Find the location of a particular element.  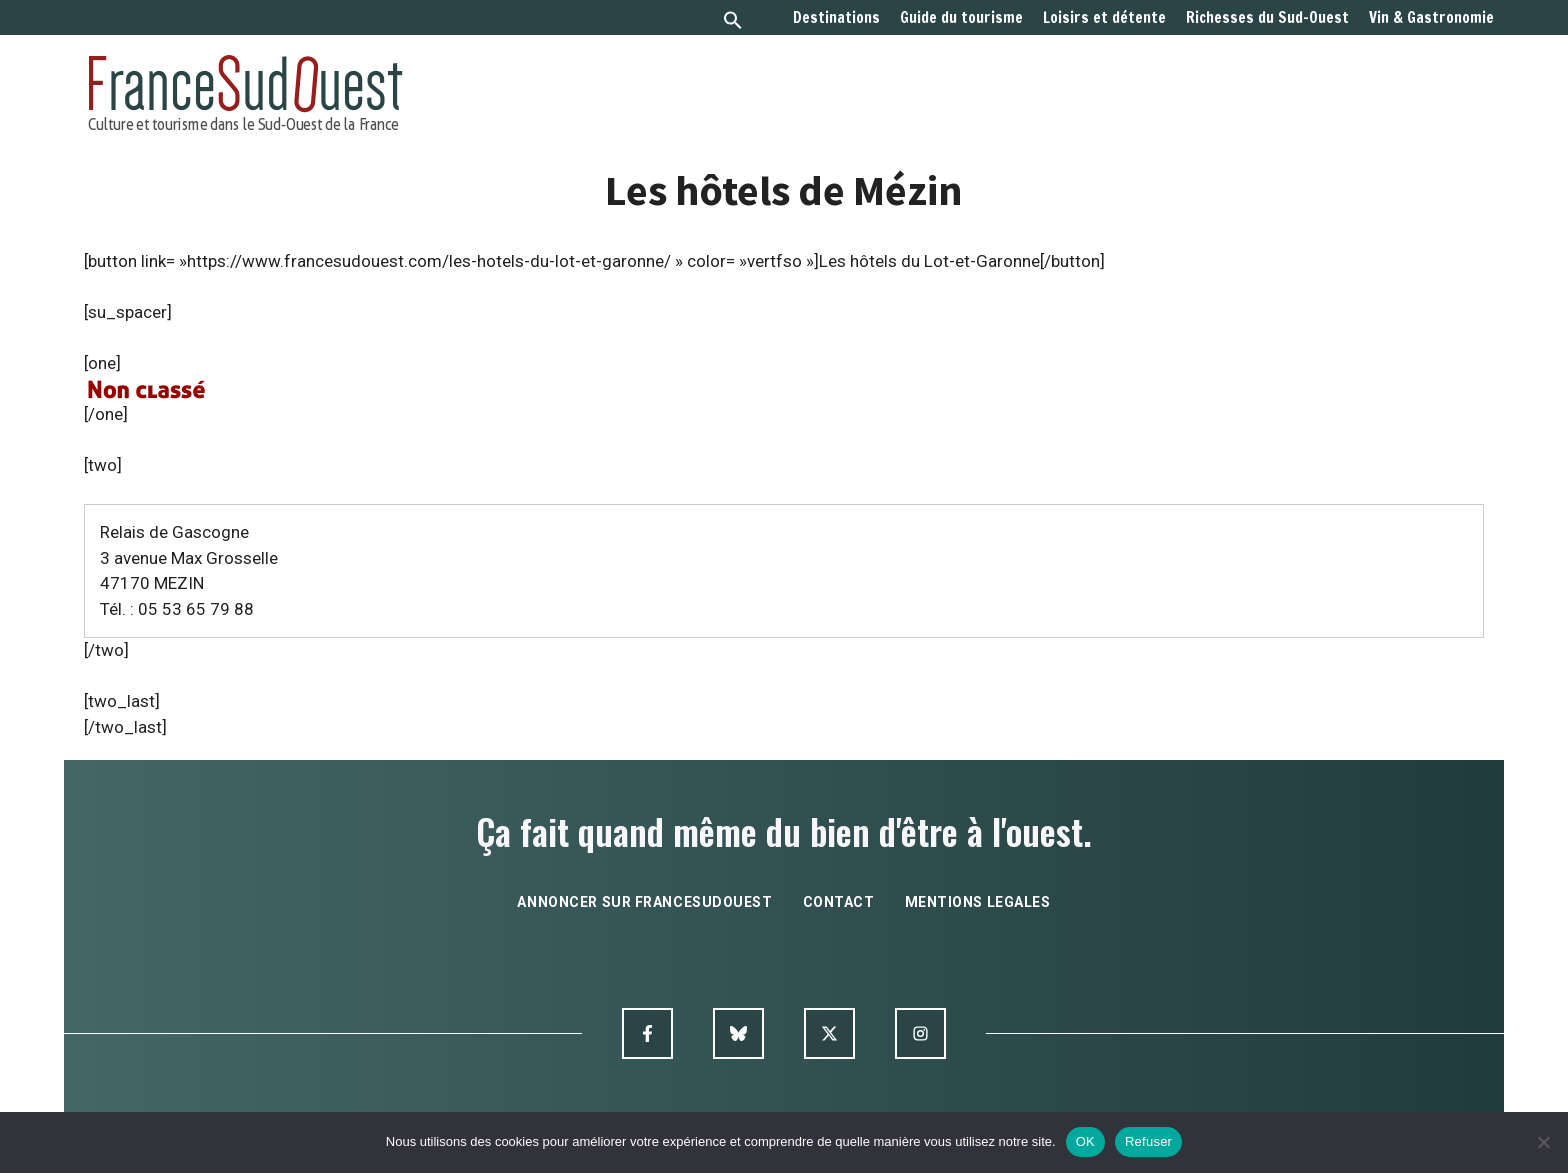

OK is located at coordinates (1085, 1141).